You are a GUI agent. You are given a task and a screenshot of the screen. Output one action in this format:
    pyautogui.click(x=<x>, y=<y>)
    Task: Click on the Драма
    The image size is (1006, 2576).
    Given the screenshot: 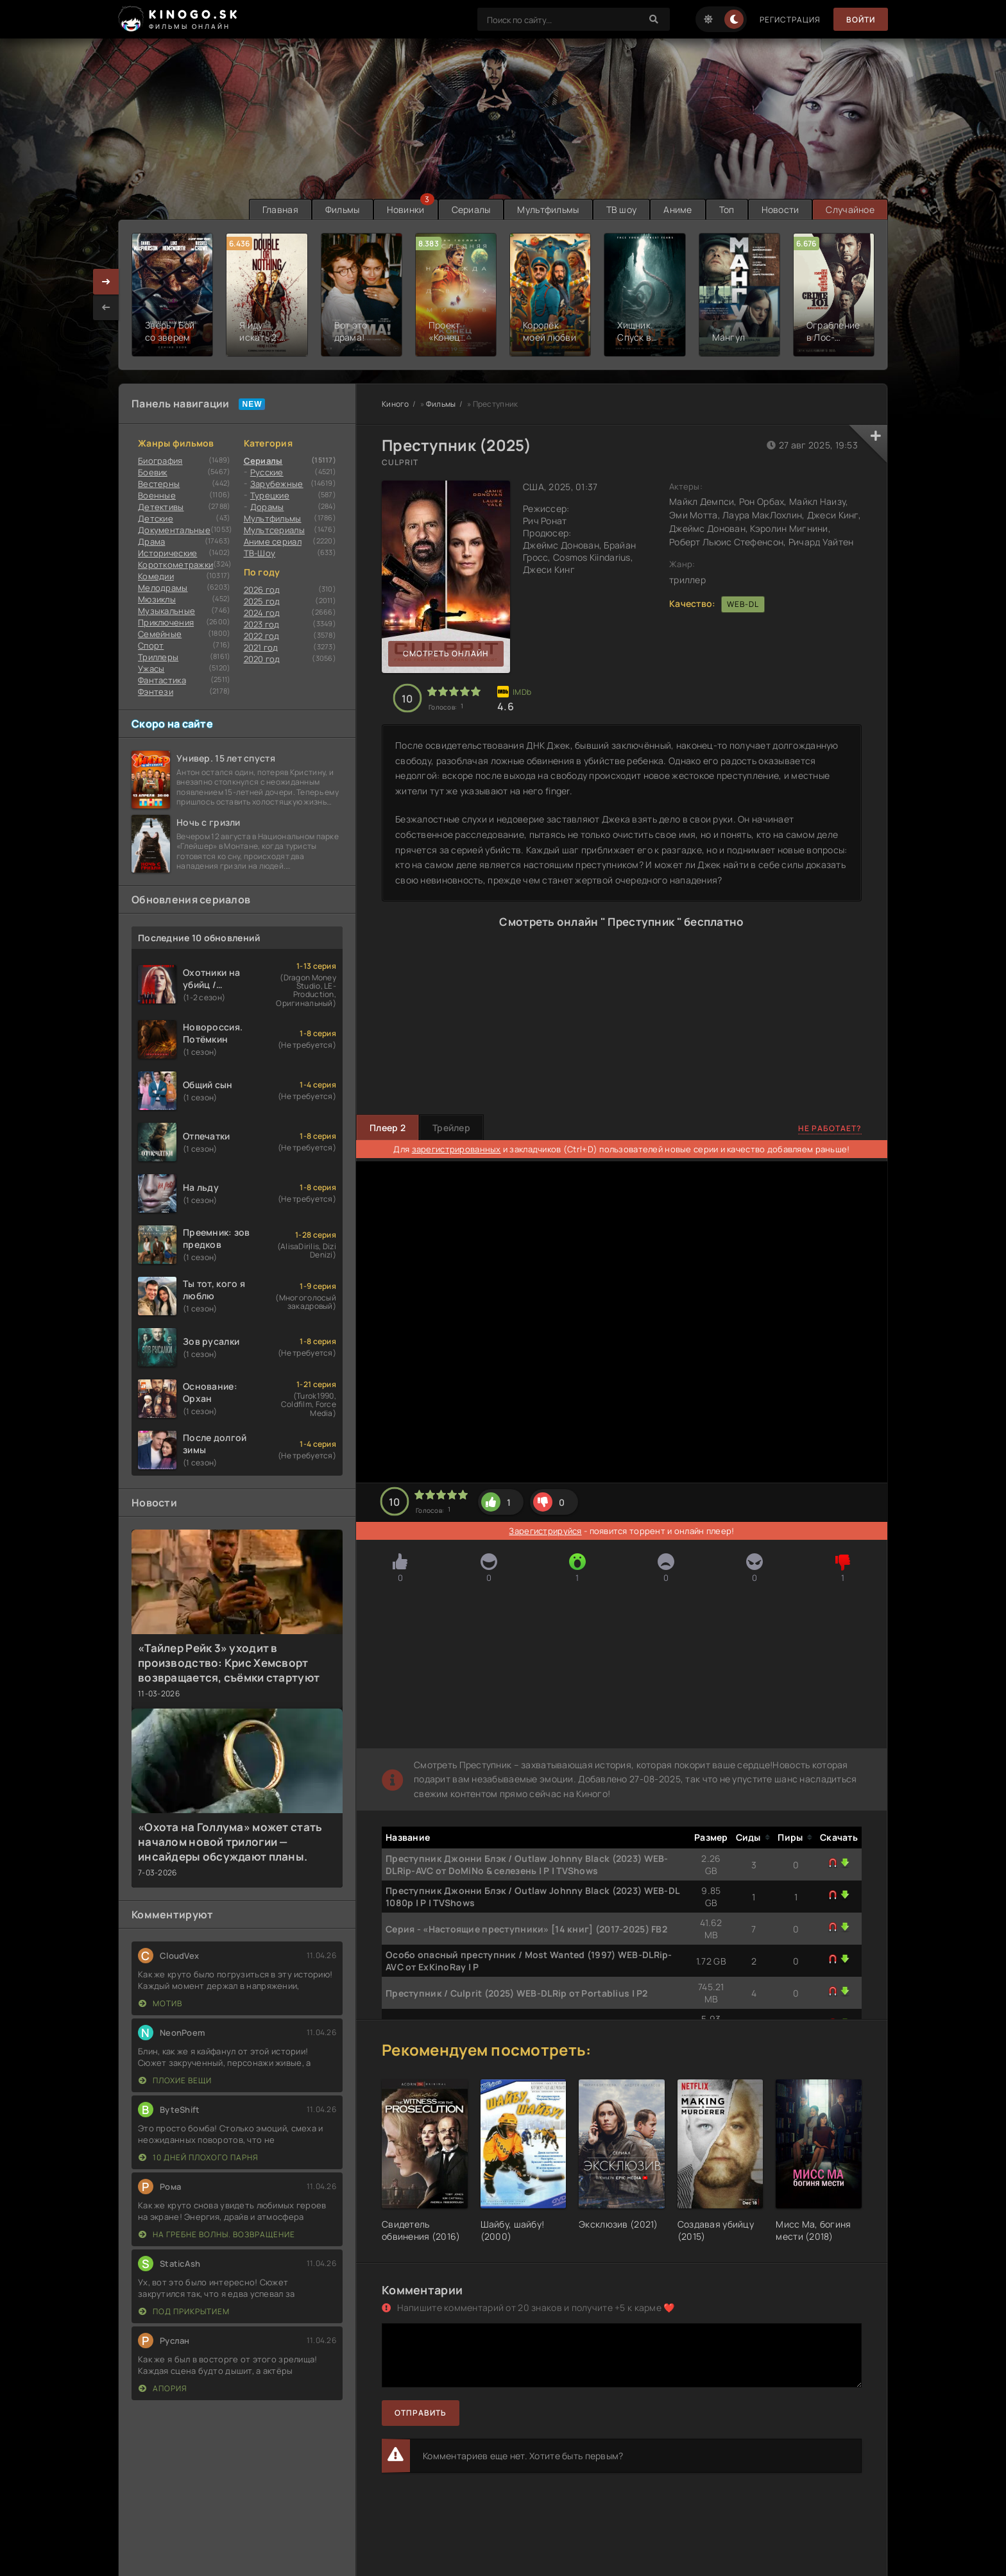 What is the action you would take?
    pyautogui.click(x=151, y=541)
    